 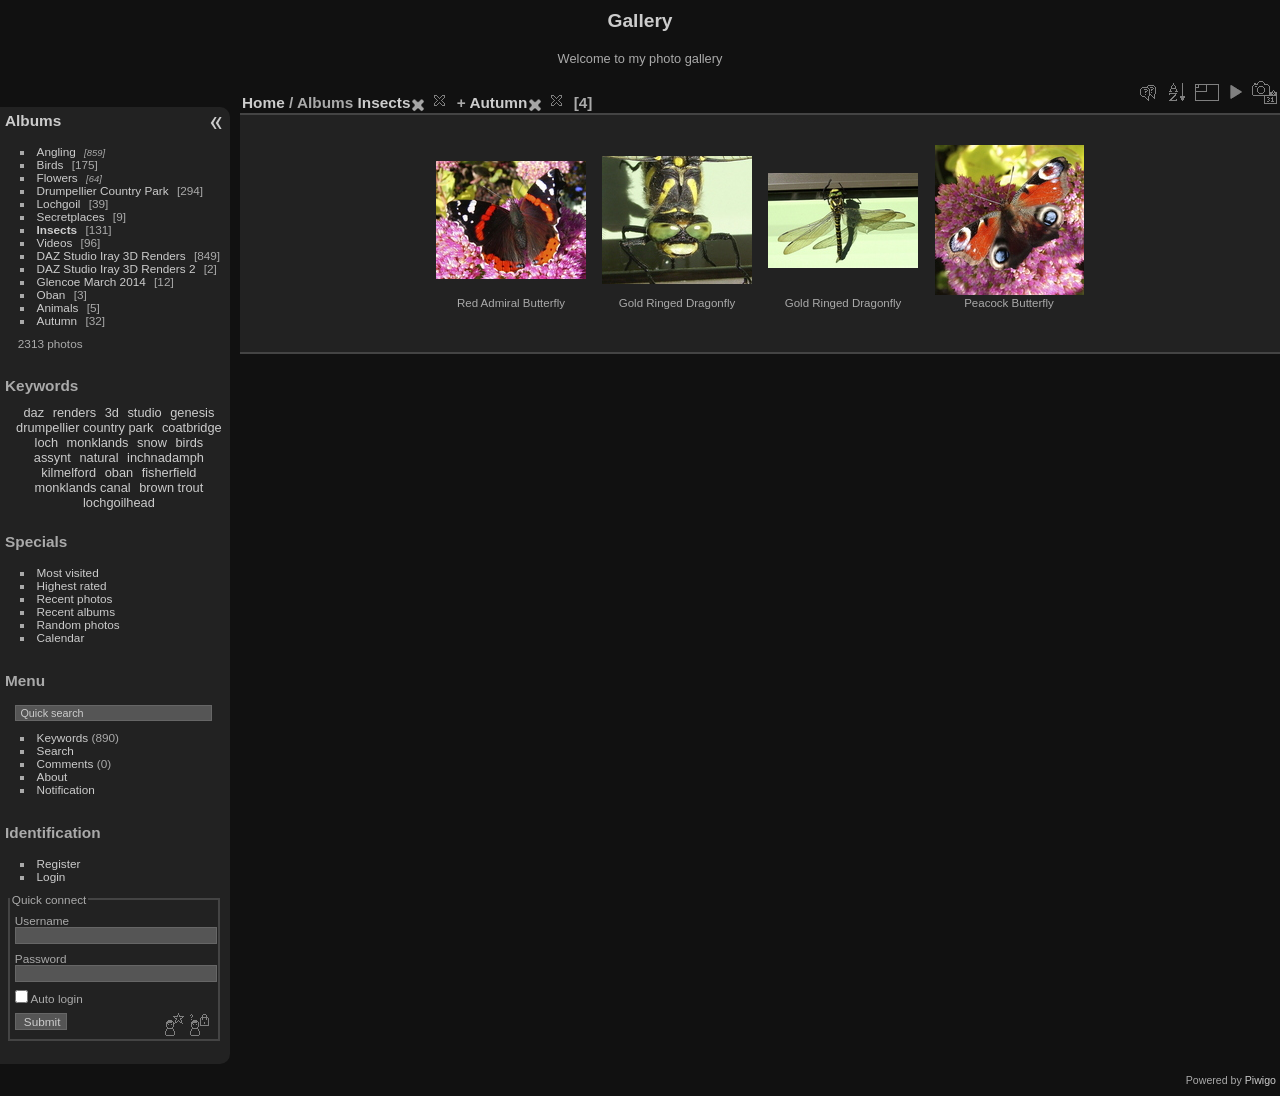 I want to click on 3d, so click(x=112, y=412).